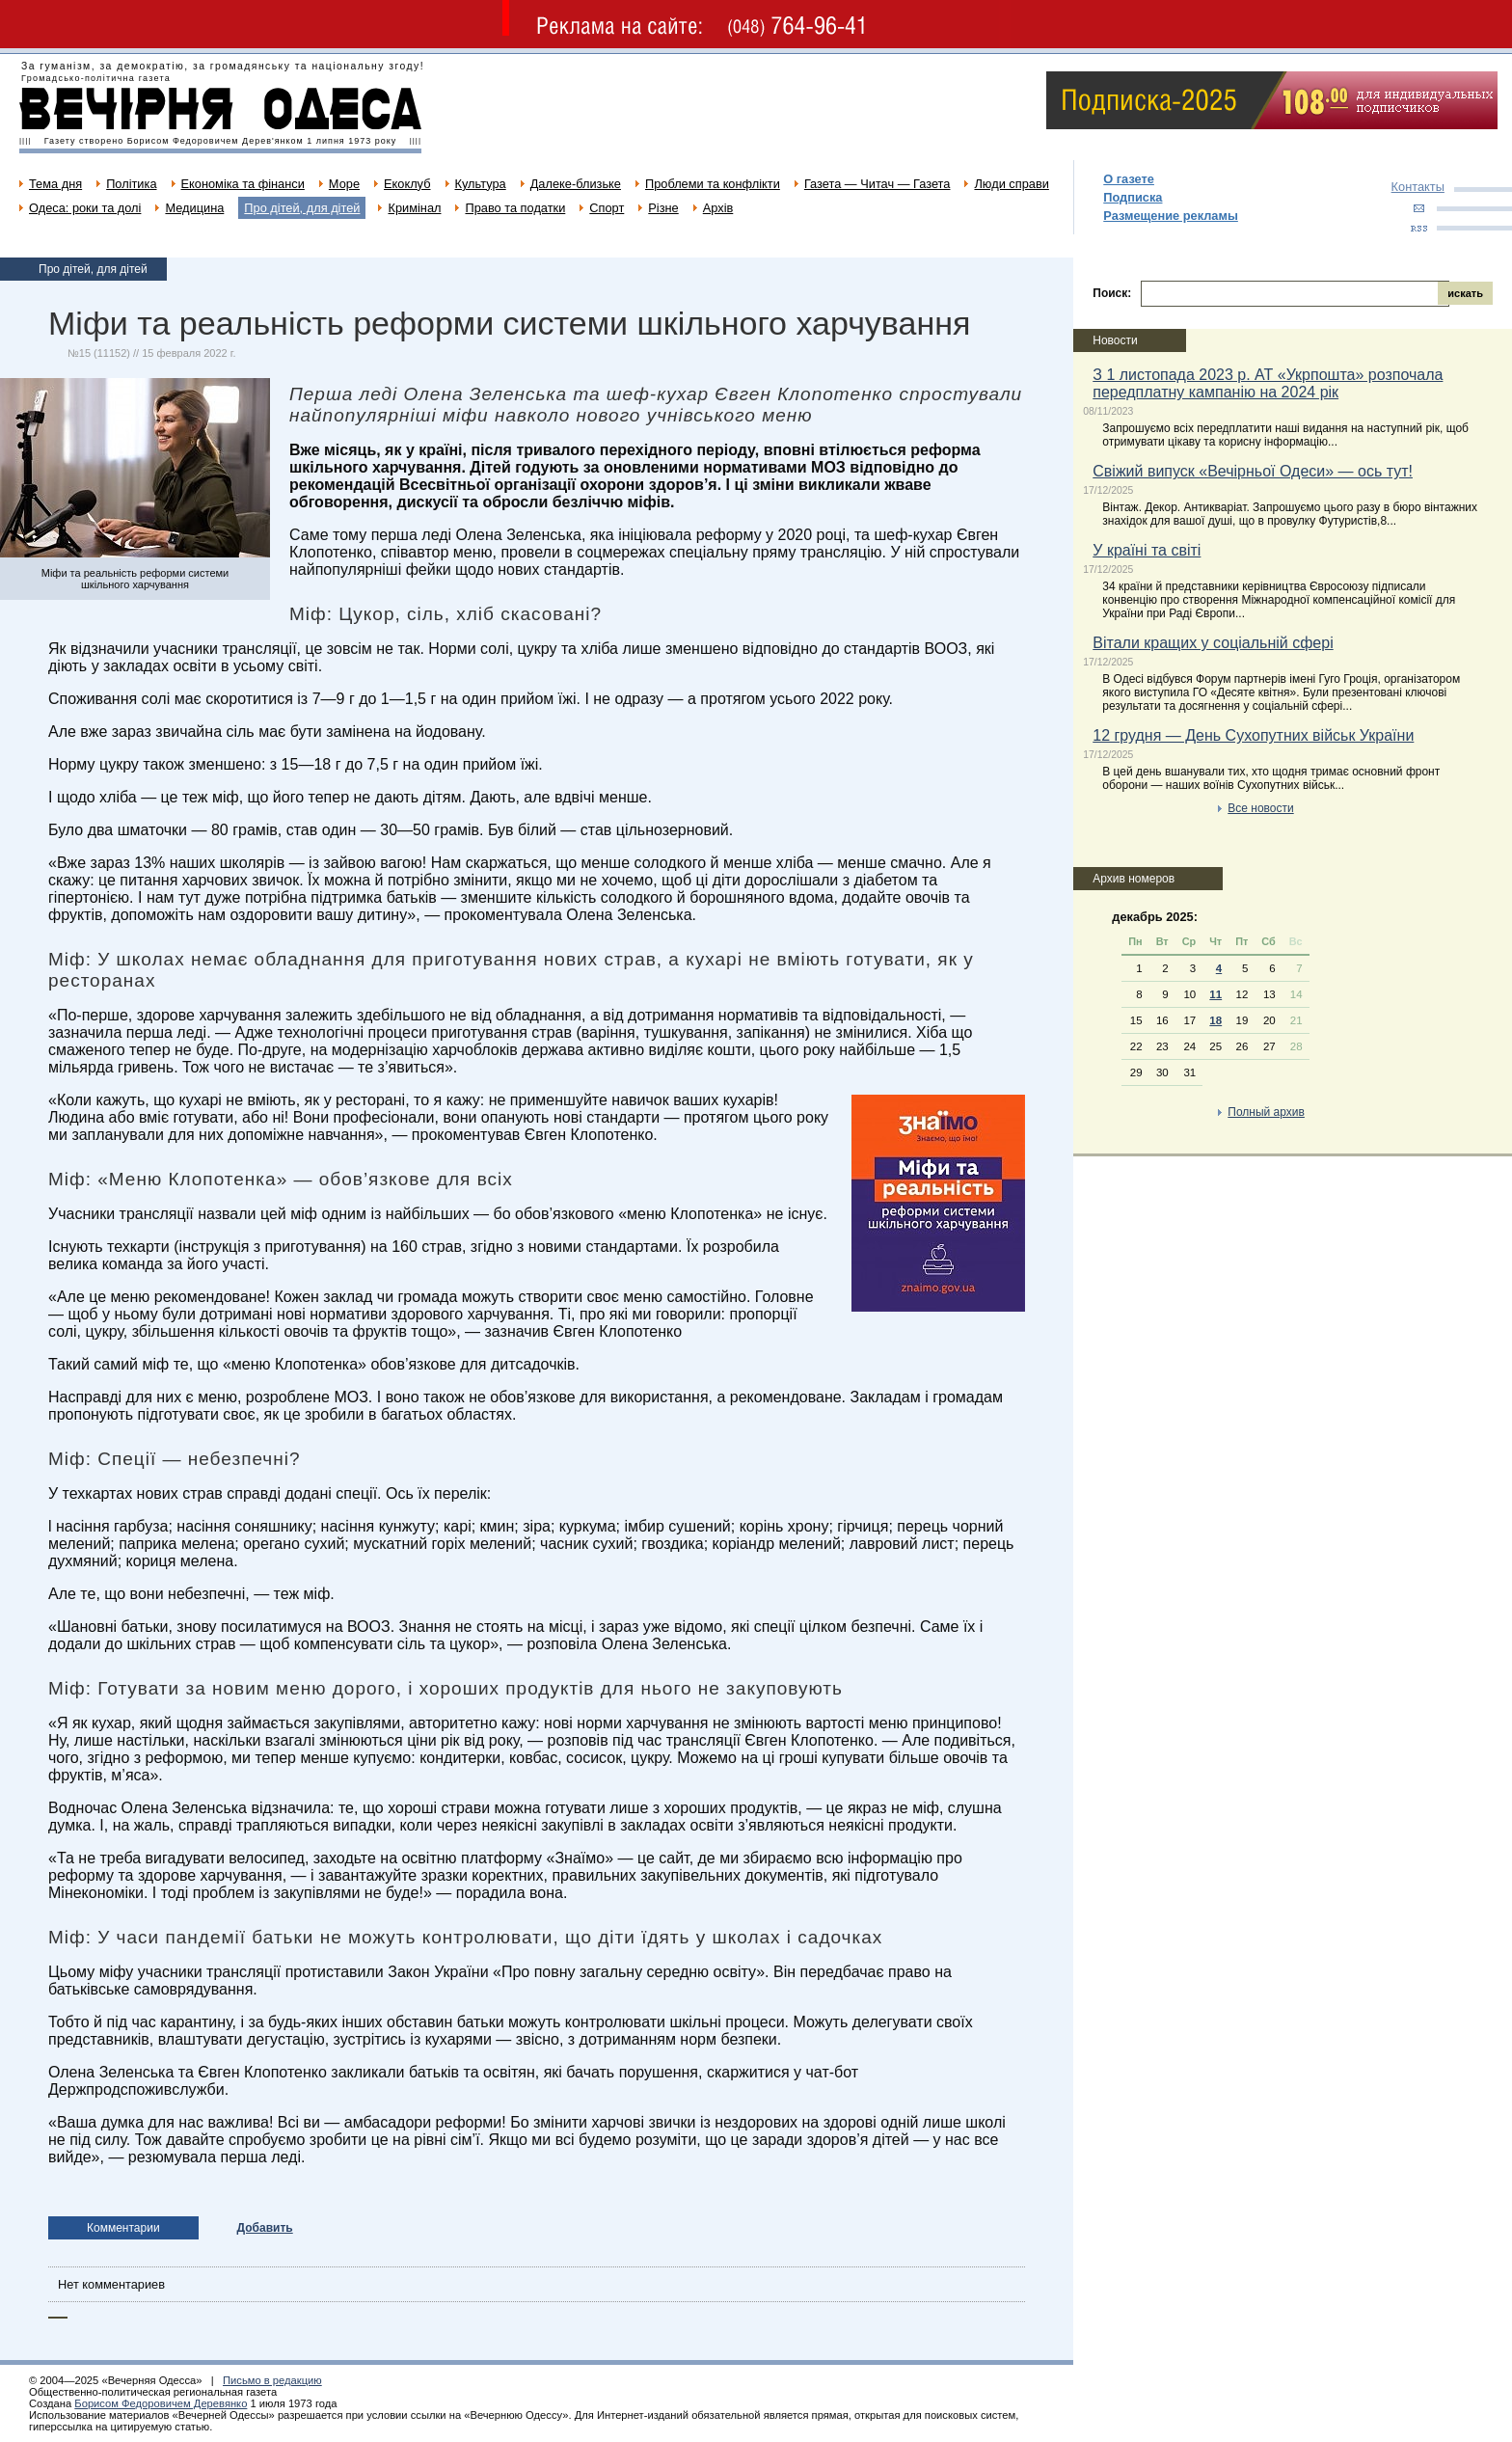 This screenshot has width=1512, height=2442. Describe the element at coordinates (877, 183) in the screenshot. I see `Газета — Читач — Газета` at that location.